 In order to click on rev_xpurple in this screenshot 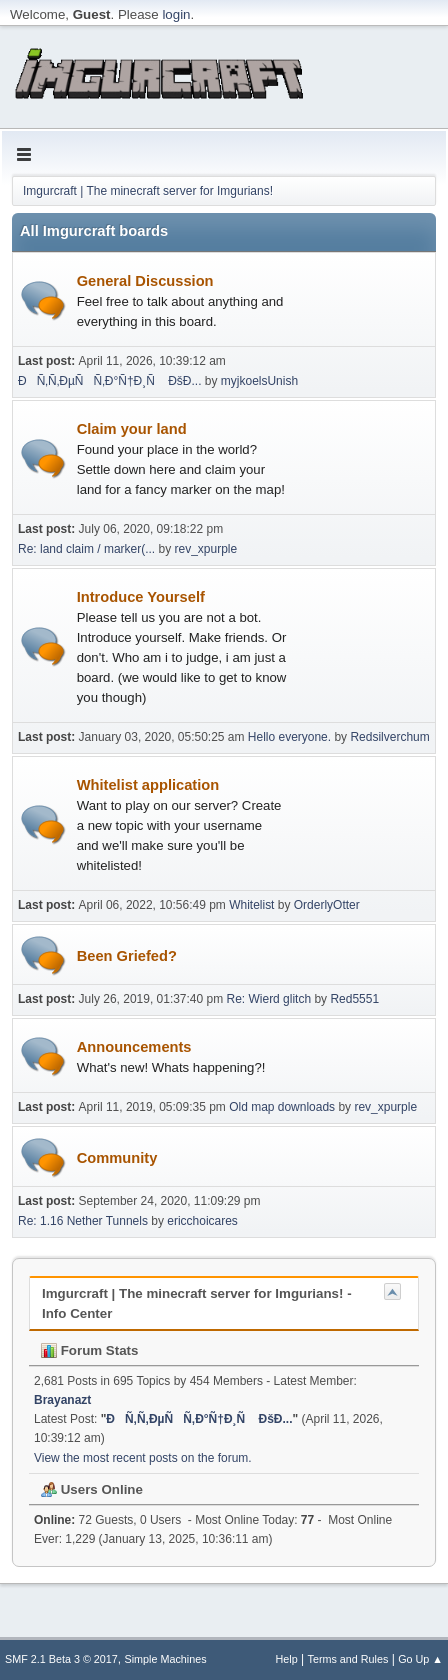, I will do `click(206, 549)`.